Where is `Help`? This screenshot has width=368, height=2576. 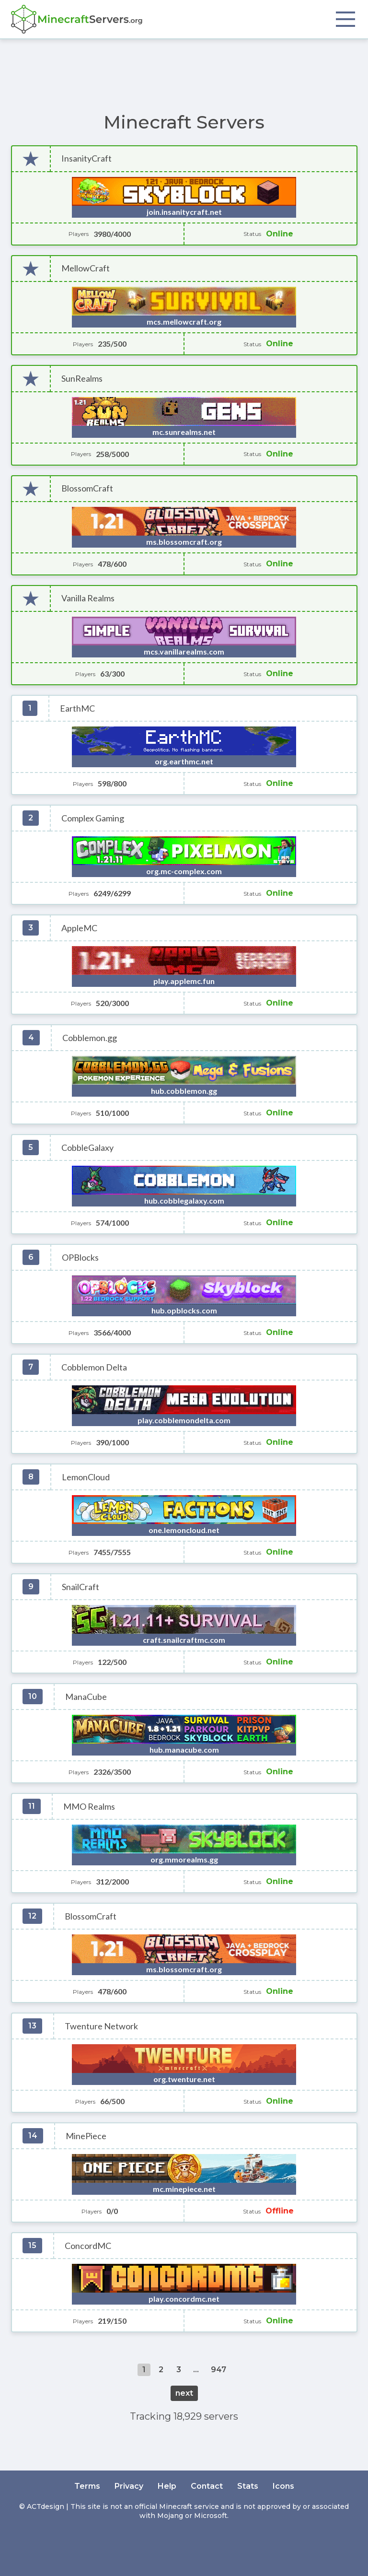
Help is located at coordinates (167, 2486).